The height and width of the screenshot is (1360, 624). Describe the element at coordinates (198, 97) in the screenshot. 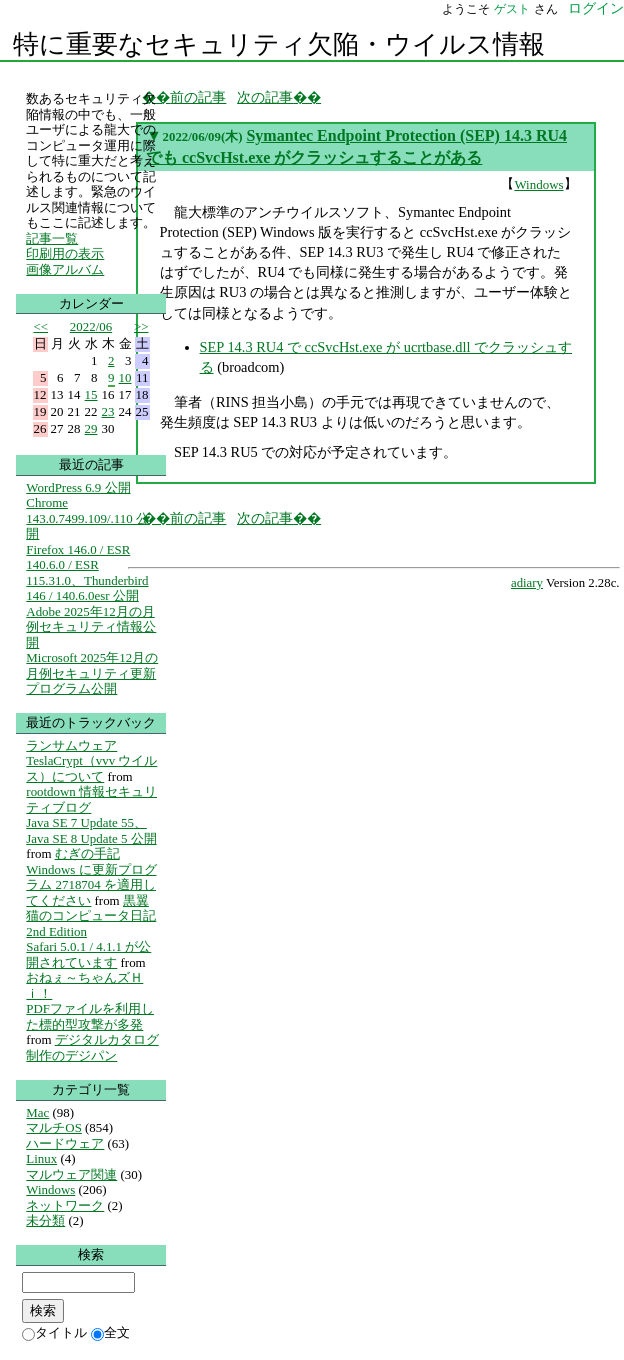

I see `前の記事` at that location.